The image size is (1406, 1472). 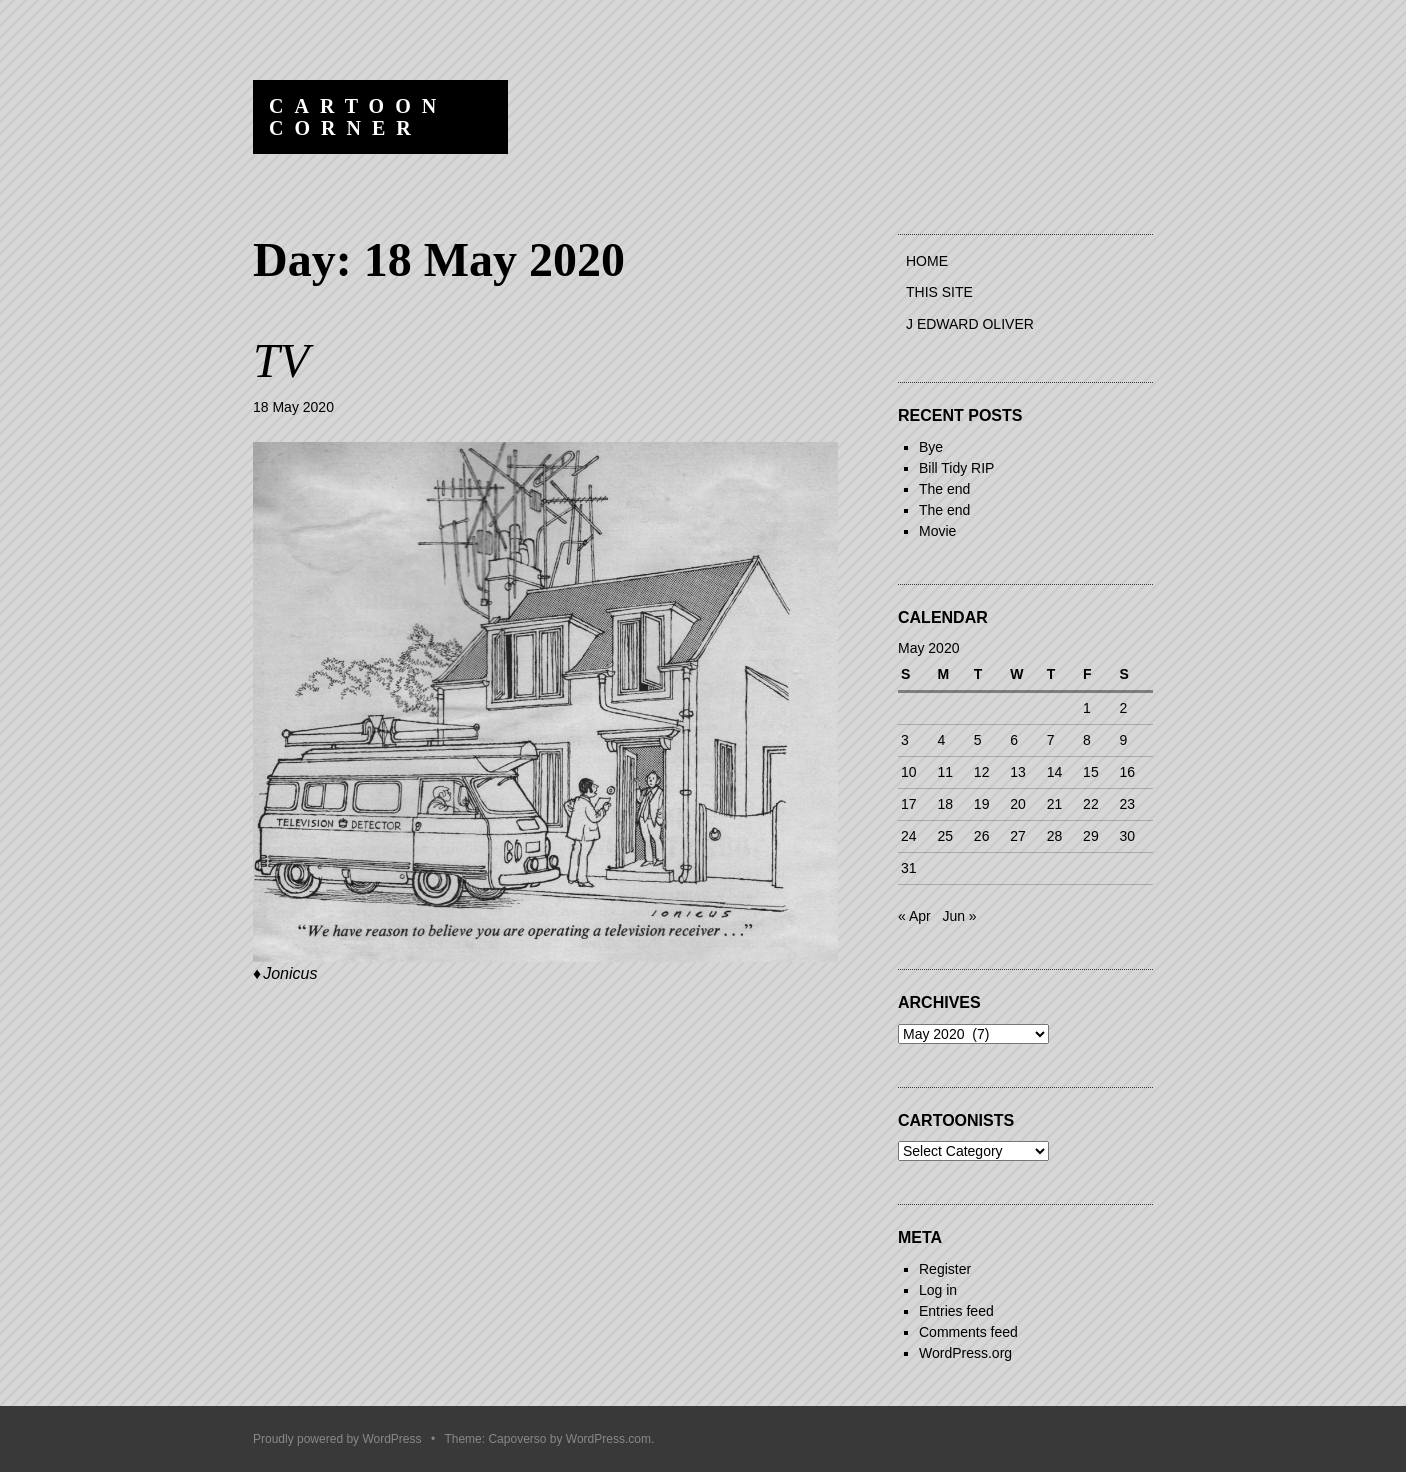 What do you see at coordinates (927, 261) in the screenshot?
I see `Home` at bounding box center [927, 261].